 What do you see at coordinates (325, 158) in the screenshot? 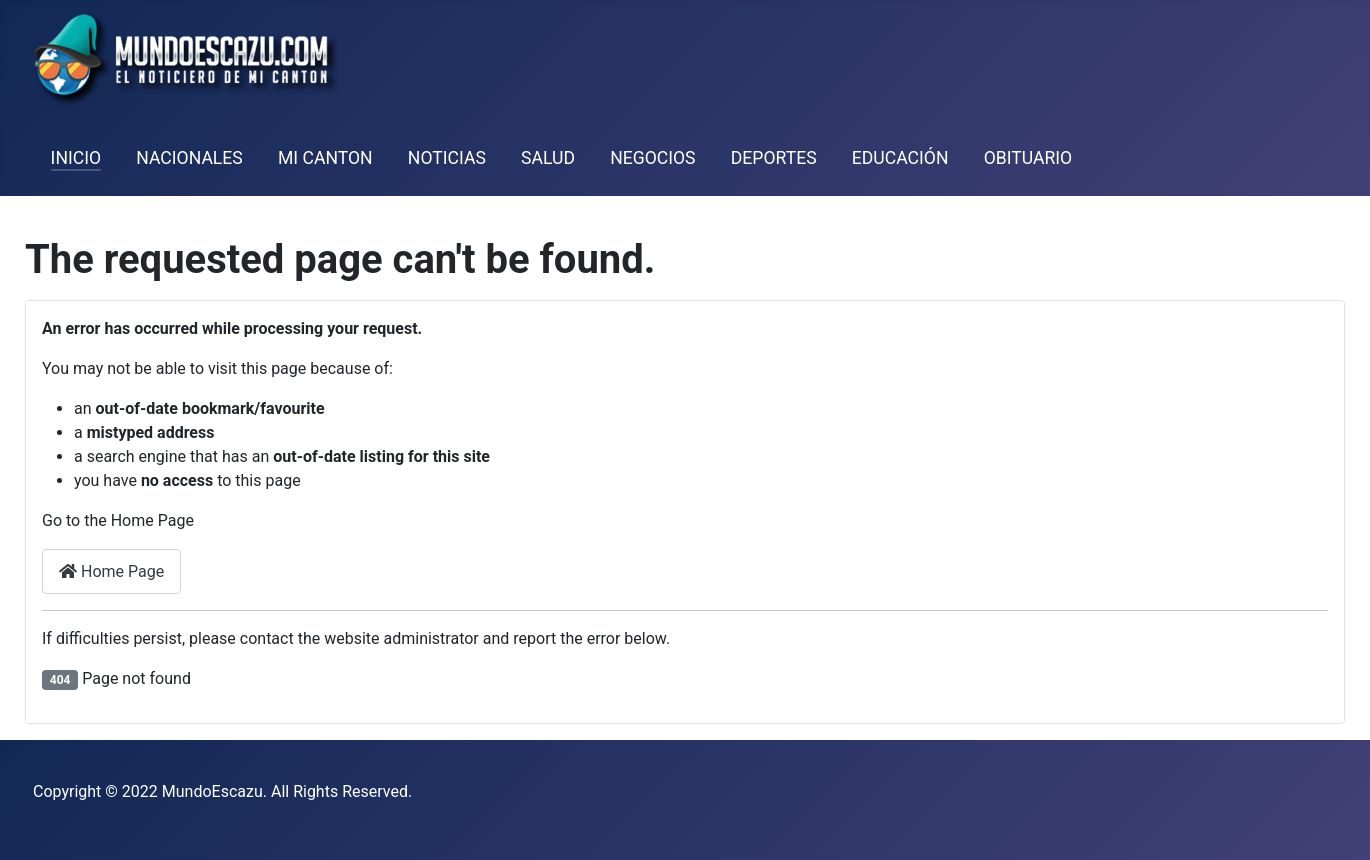
I see `Mi Canton` at bounding box center [325, 158].